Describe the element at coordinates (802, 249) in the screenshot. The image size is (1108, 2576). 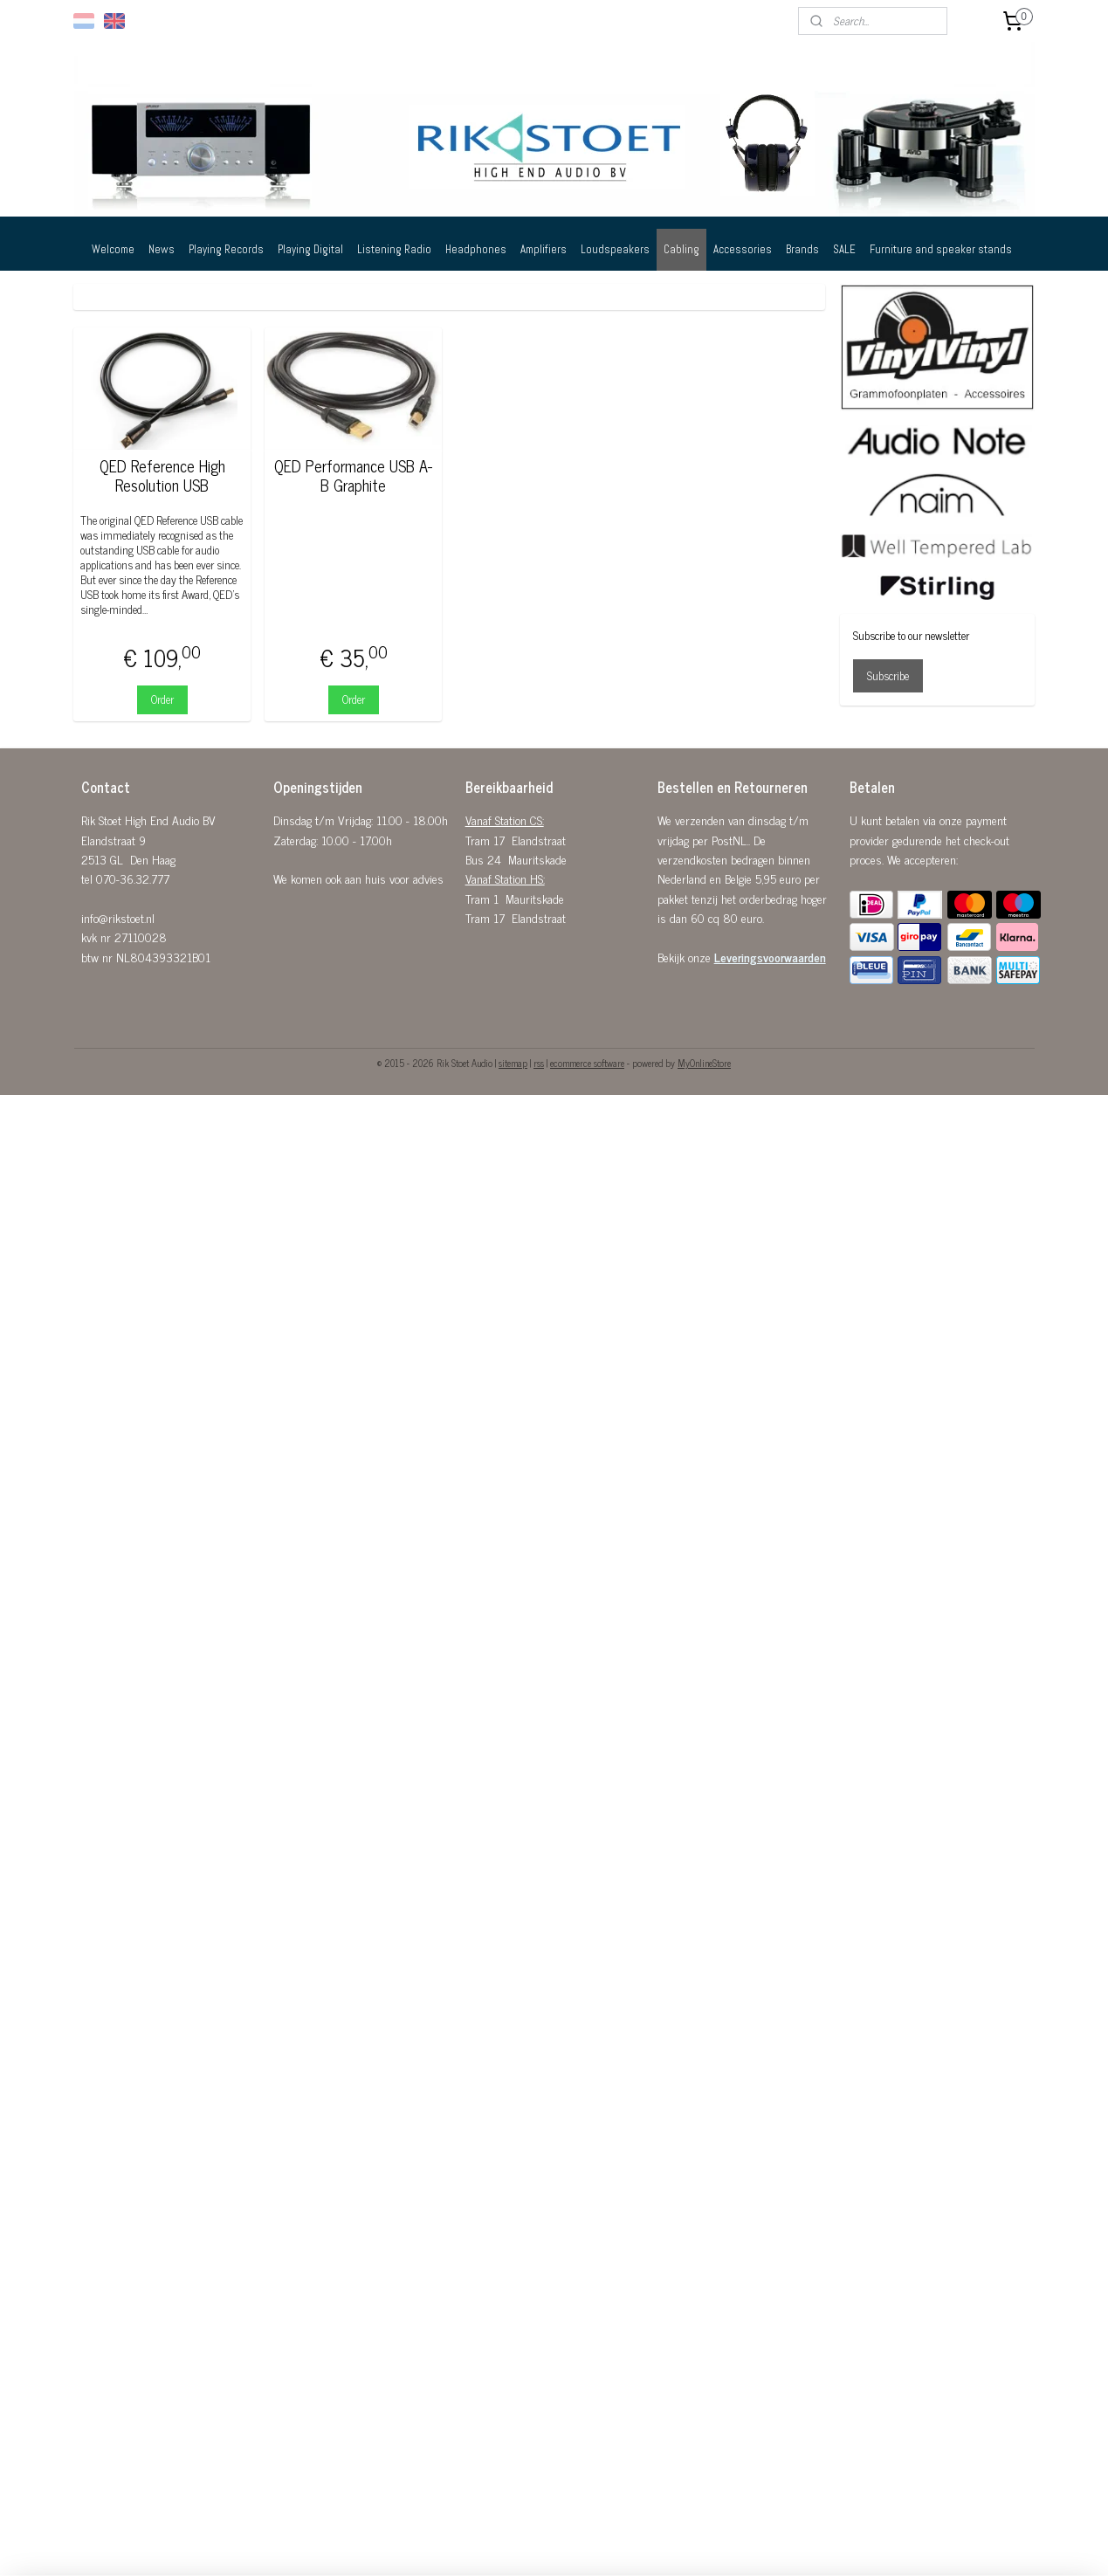
I see `Brands` at that location.